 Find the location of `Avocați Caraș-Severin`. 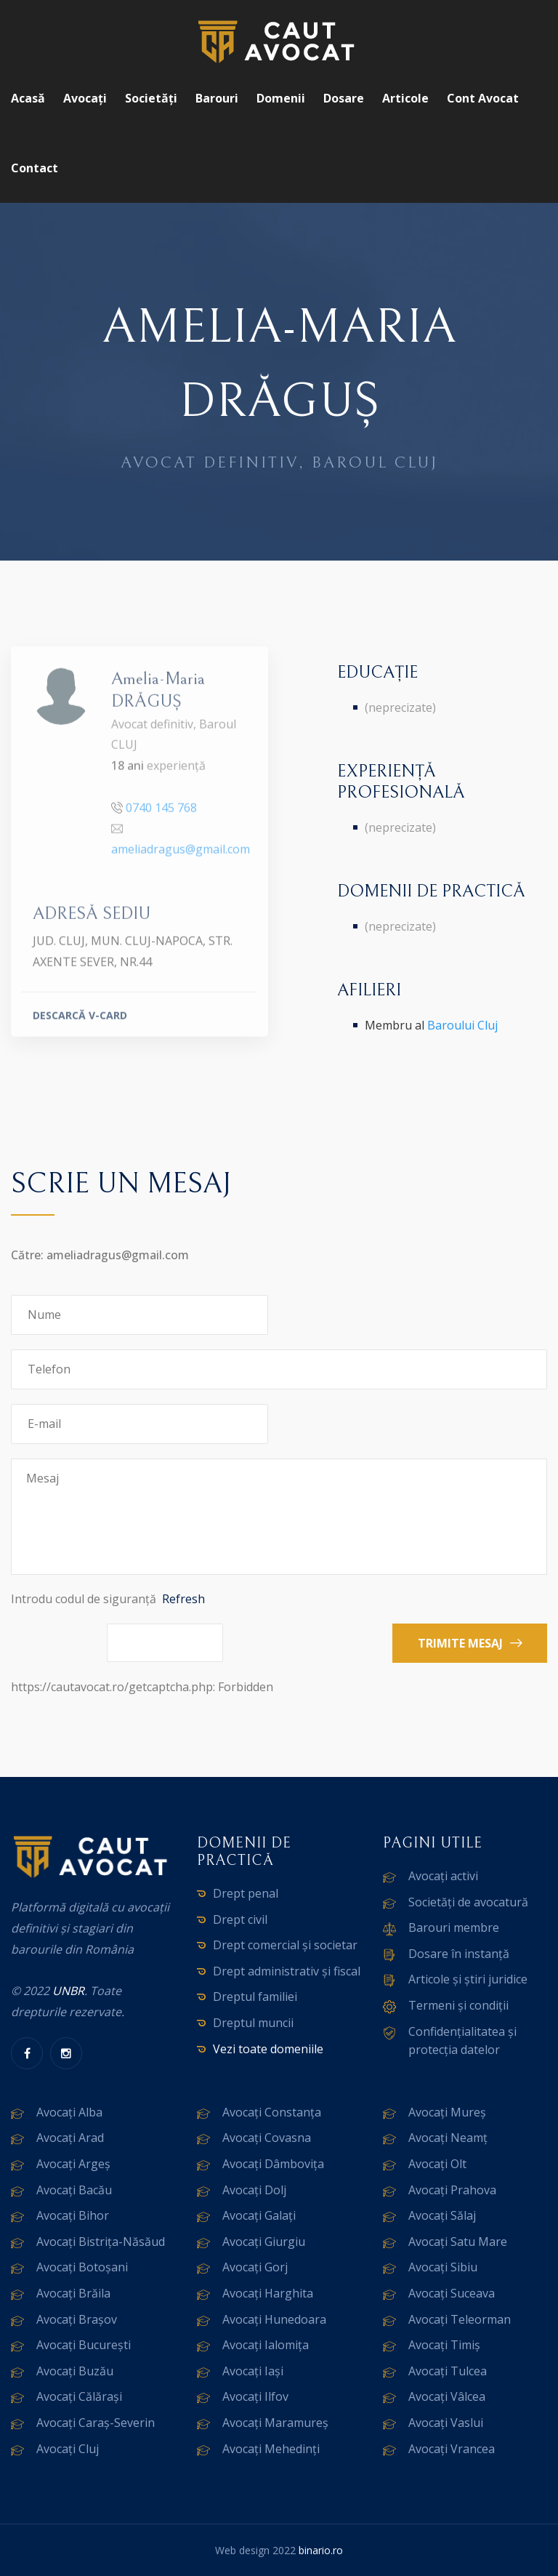

Avocați Caraș-Severin is located at coordinates (95, 2423).